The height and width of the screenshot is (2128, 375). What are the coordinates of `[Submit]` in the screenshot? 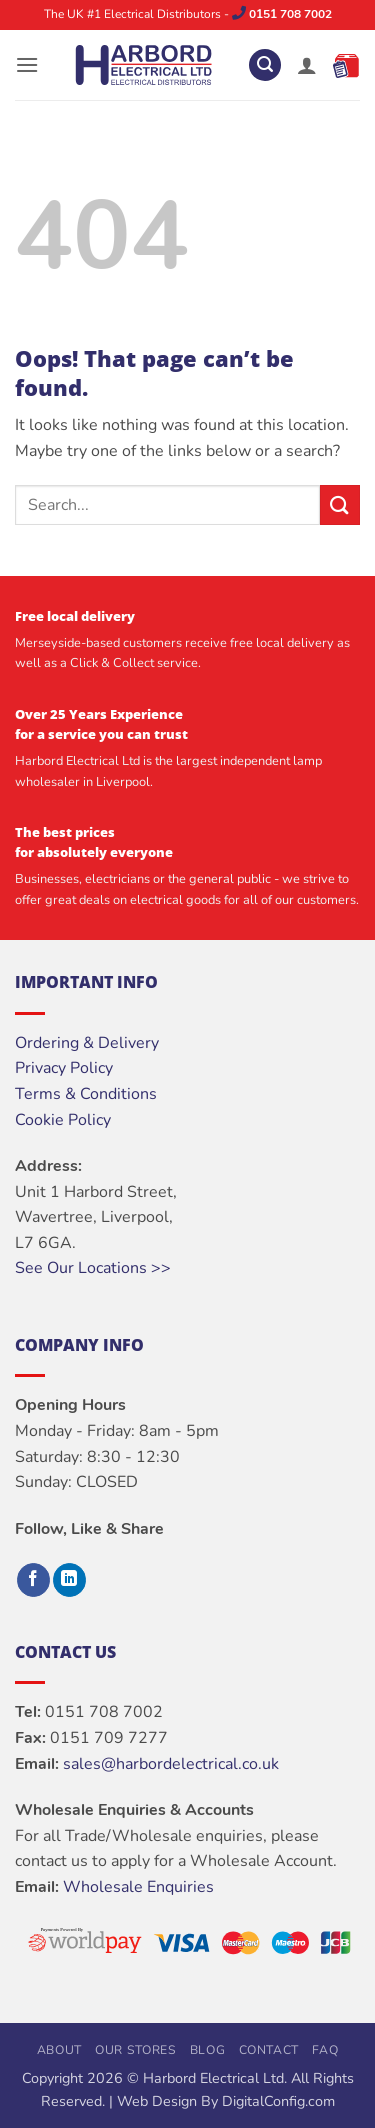 It's located at (340, 504).